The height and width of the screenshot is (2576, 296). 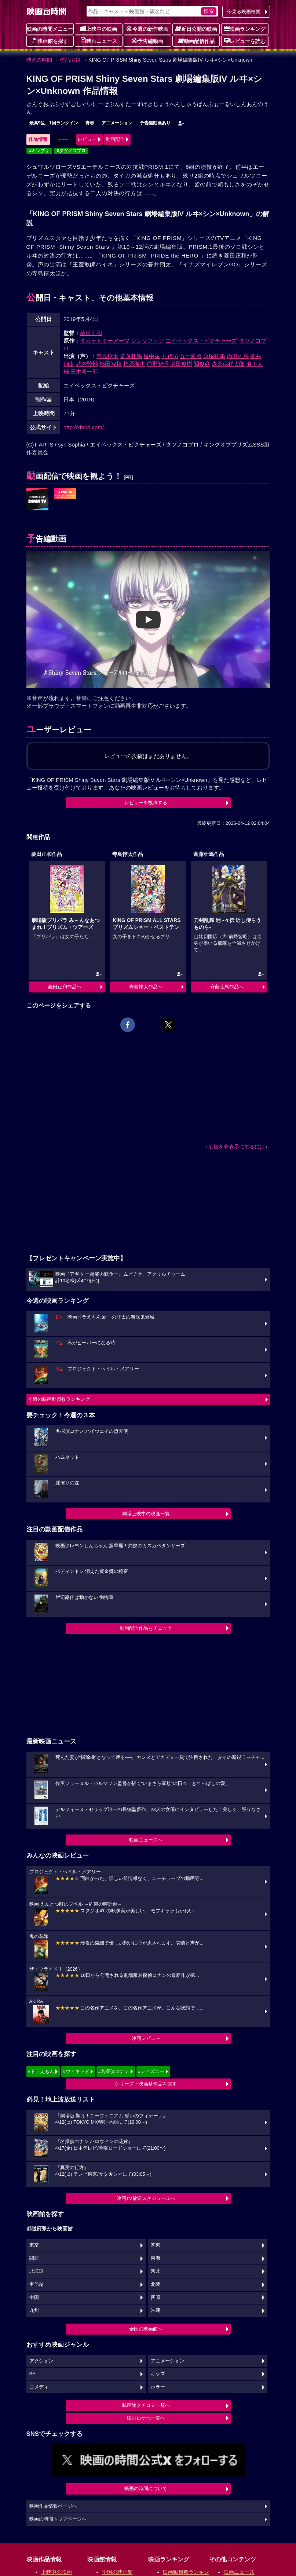 What do you see at coordinates (155, 2297) in the screenshot?
I see `四国` at bounding box center [155, 2297].